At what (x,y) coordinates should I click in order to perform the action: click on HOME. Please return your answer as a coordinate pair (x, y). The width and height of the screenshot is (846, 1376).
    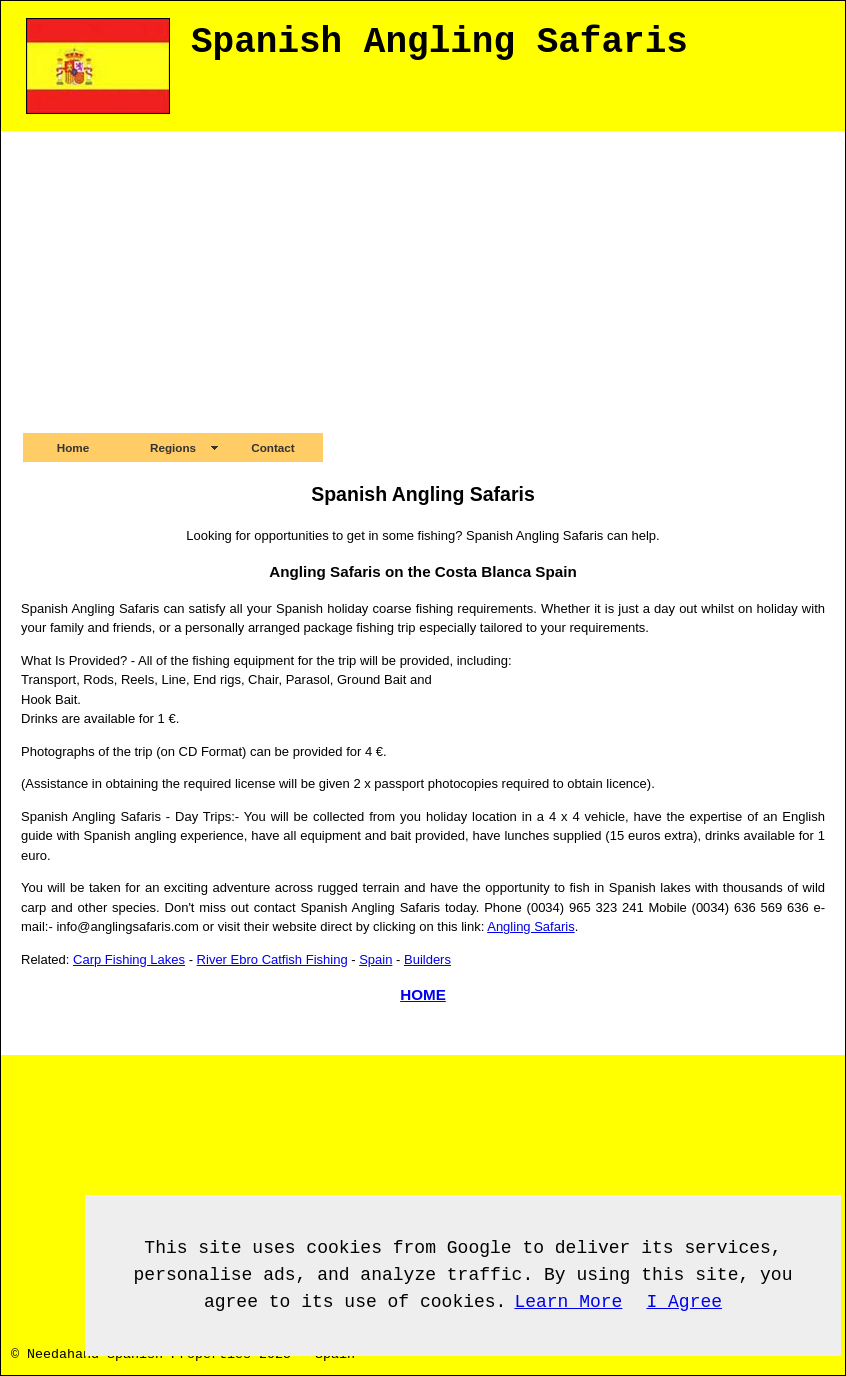
    Looking at the image, I should click on (423, 994).